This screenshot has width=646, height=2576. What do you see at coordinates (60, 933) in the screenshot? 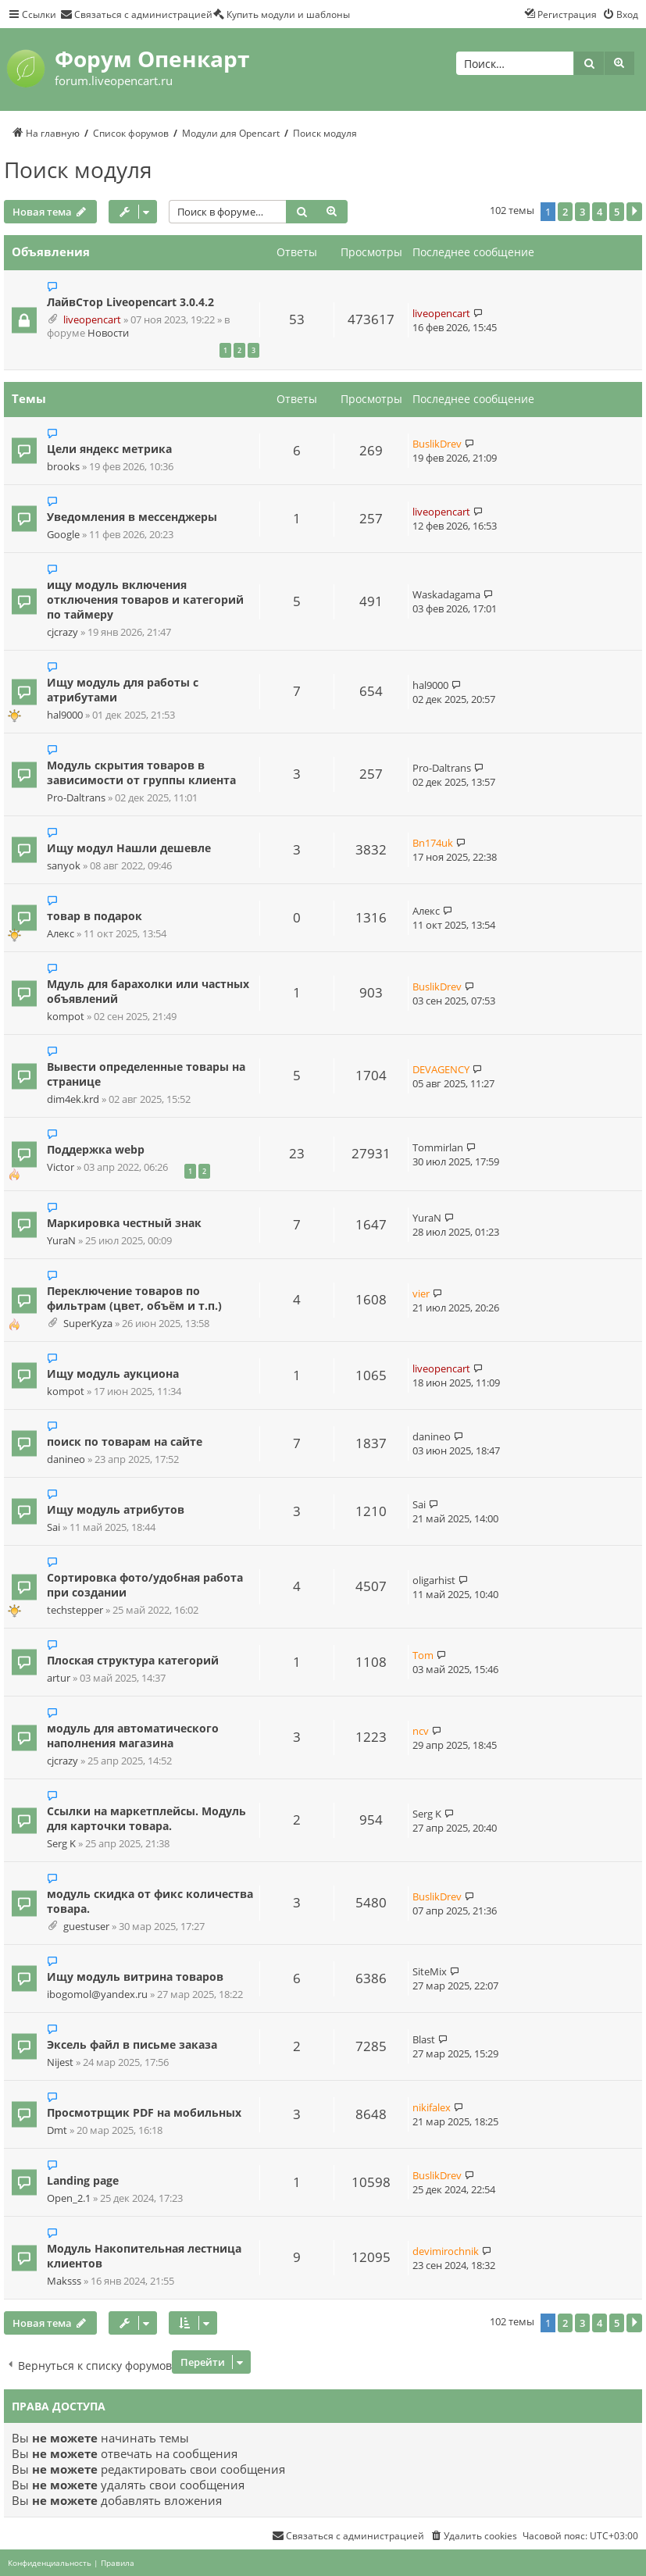
I see `Алекс` at bounding box center [60, 933].